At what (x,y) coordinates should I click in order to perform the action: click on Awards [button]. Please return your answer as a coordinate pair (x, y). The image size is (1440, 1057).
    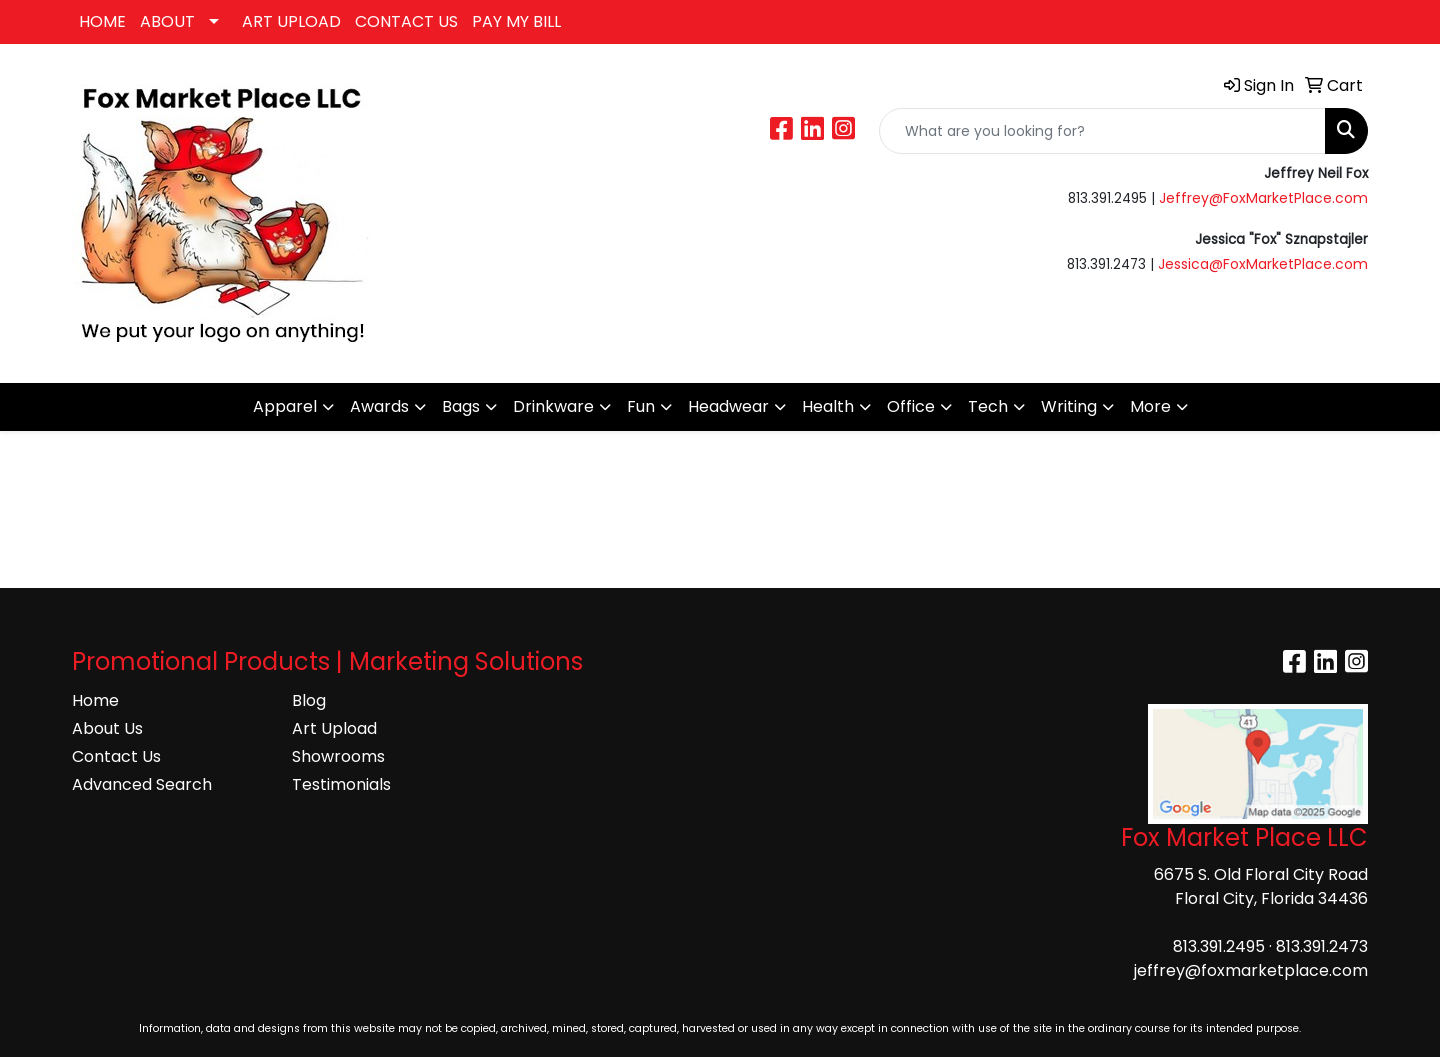
    Looking at the image, I should click on (379, 406).